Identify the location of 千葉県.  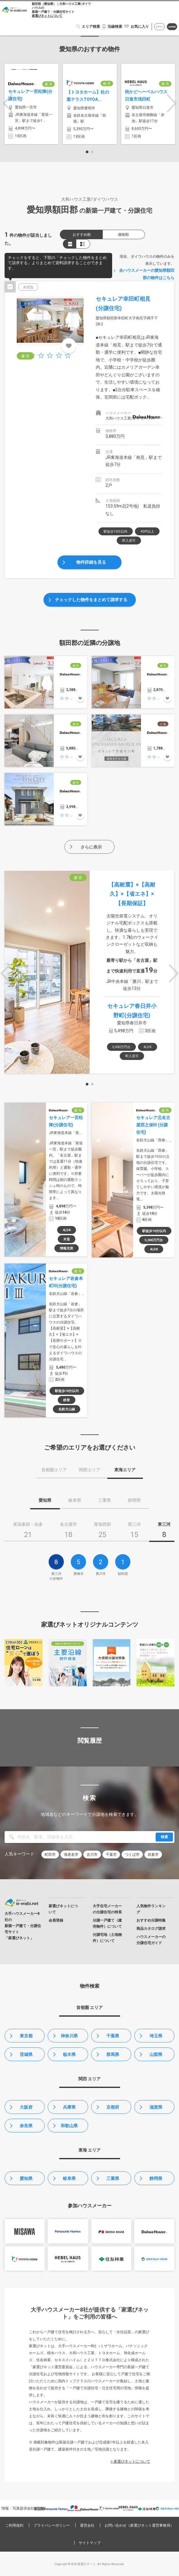
(112, 2035).